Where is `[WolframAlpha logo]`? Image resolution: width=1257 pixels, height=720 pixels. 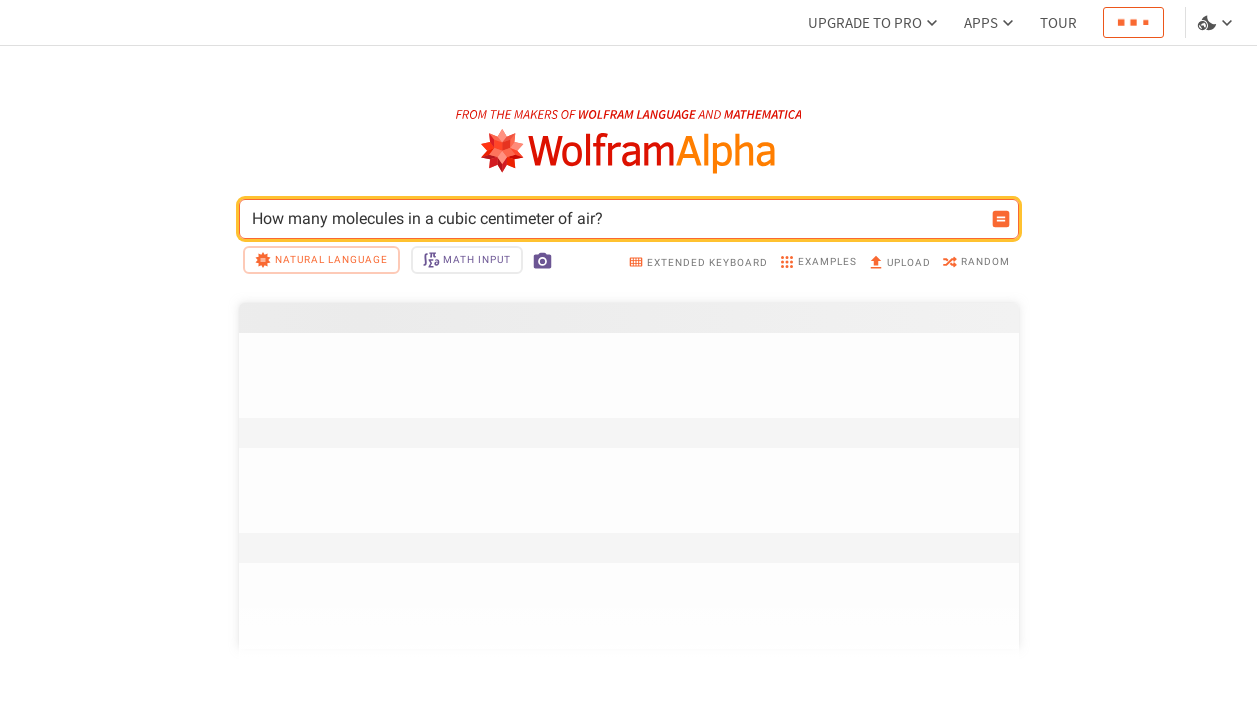
[WolframAlpha logo] is located at coordinates (628, 151).